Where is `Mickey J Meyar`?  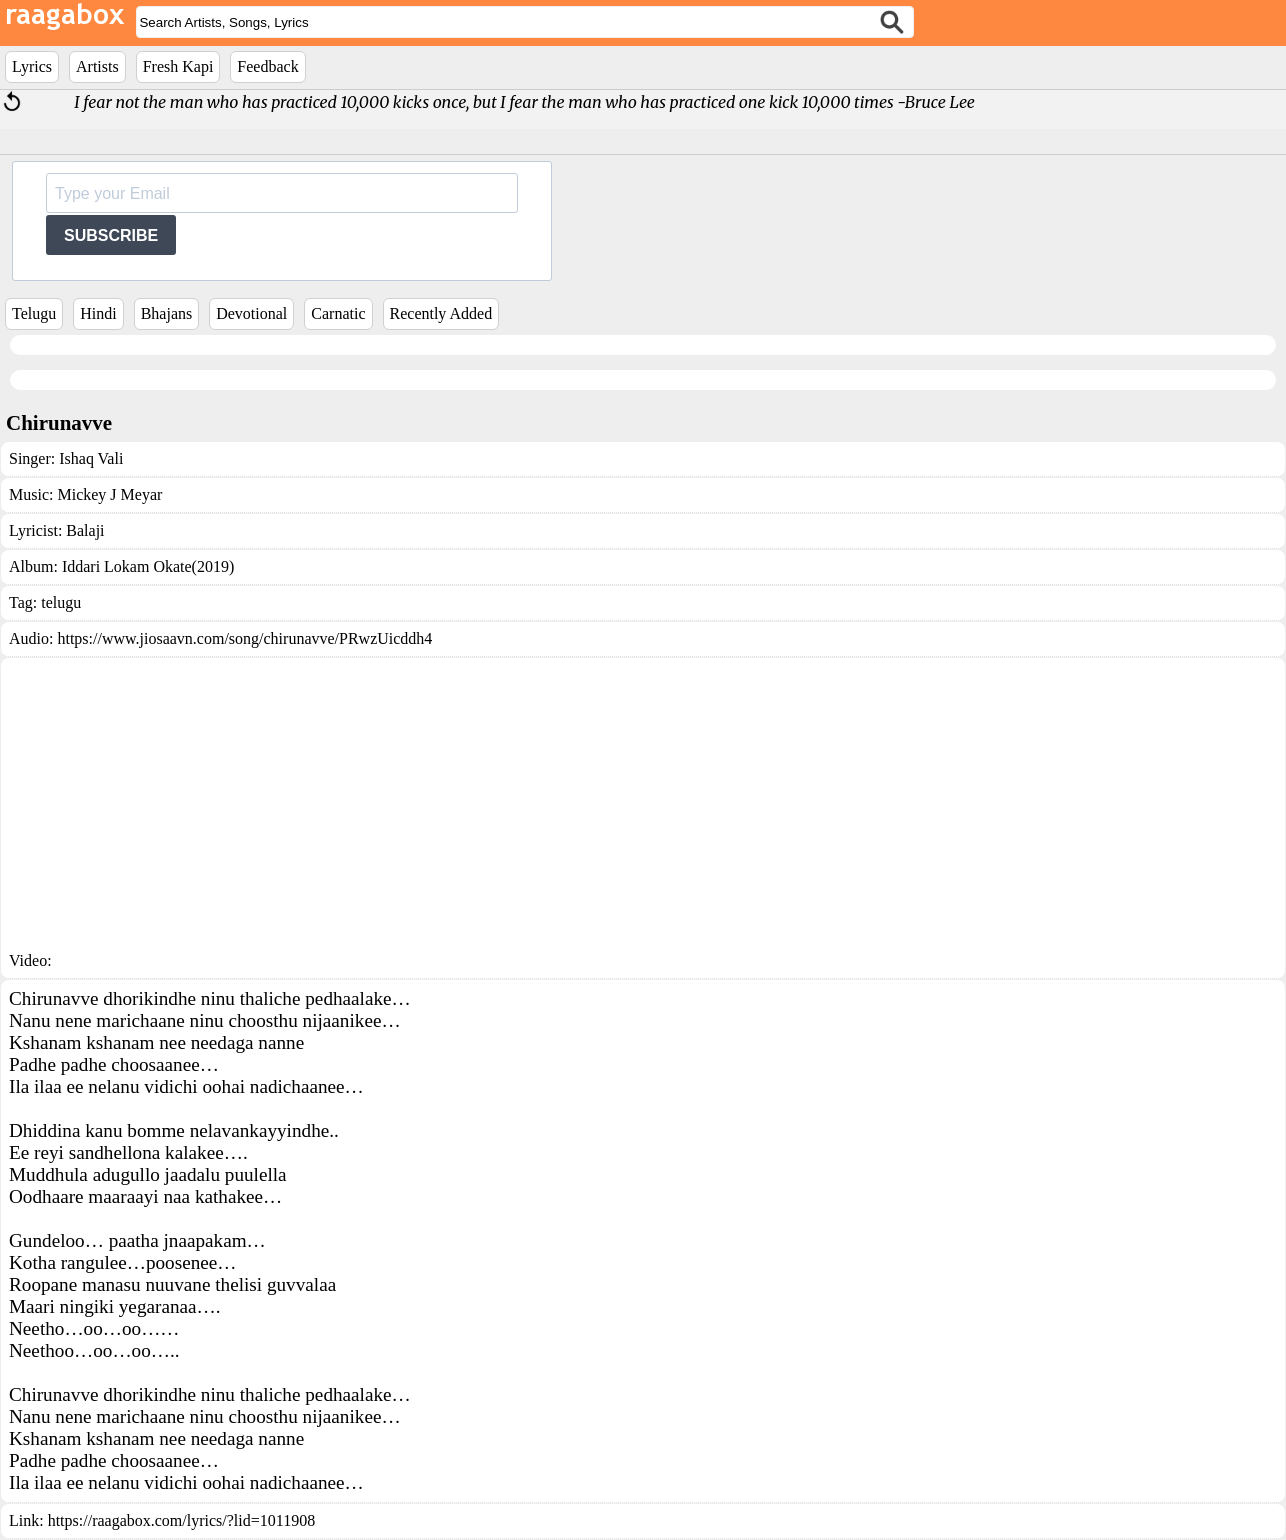 Mickey J Meyar is located at coordinates (109, 494).